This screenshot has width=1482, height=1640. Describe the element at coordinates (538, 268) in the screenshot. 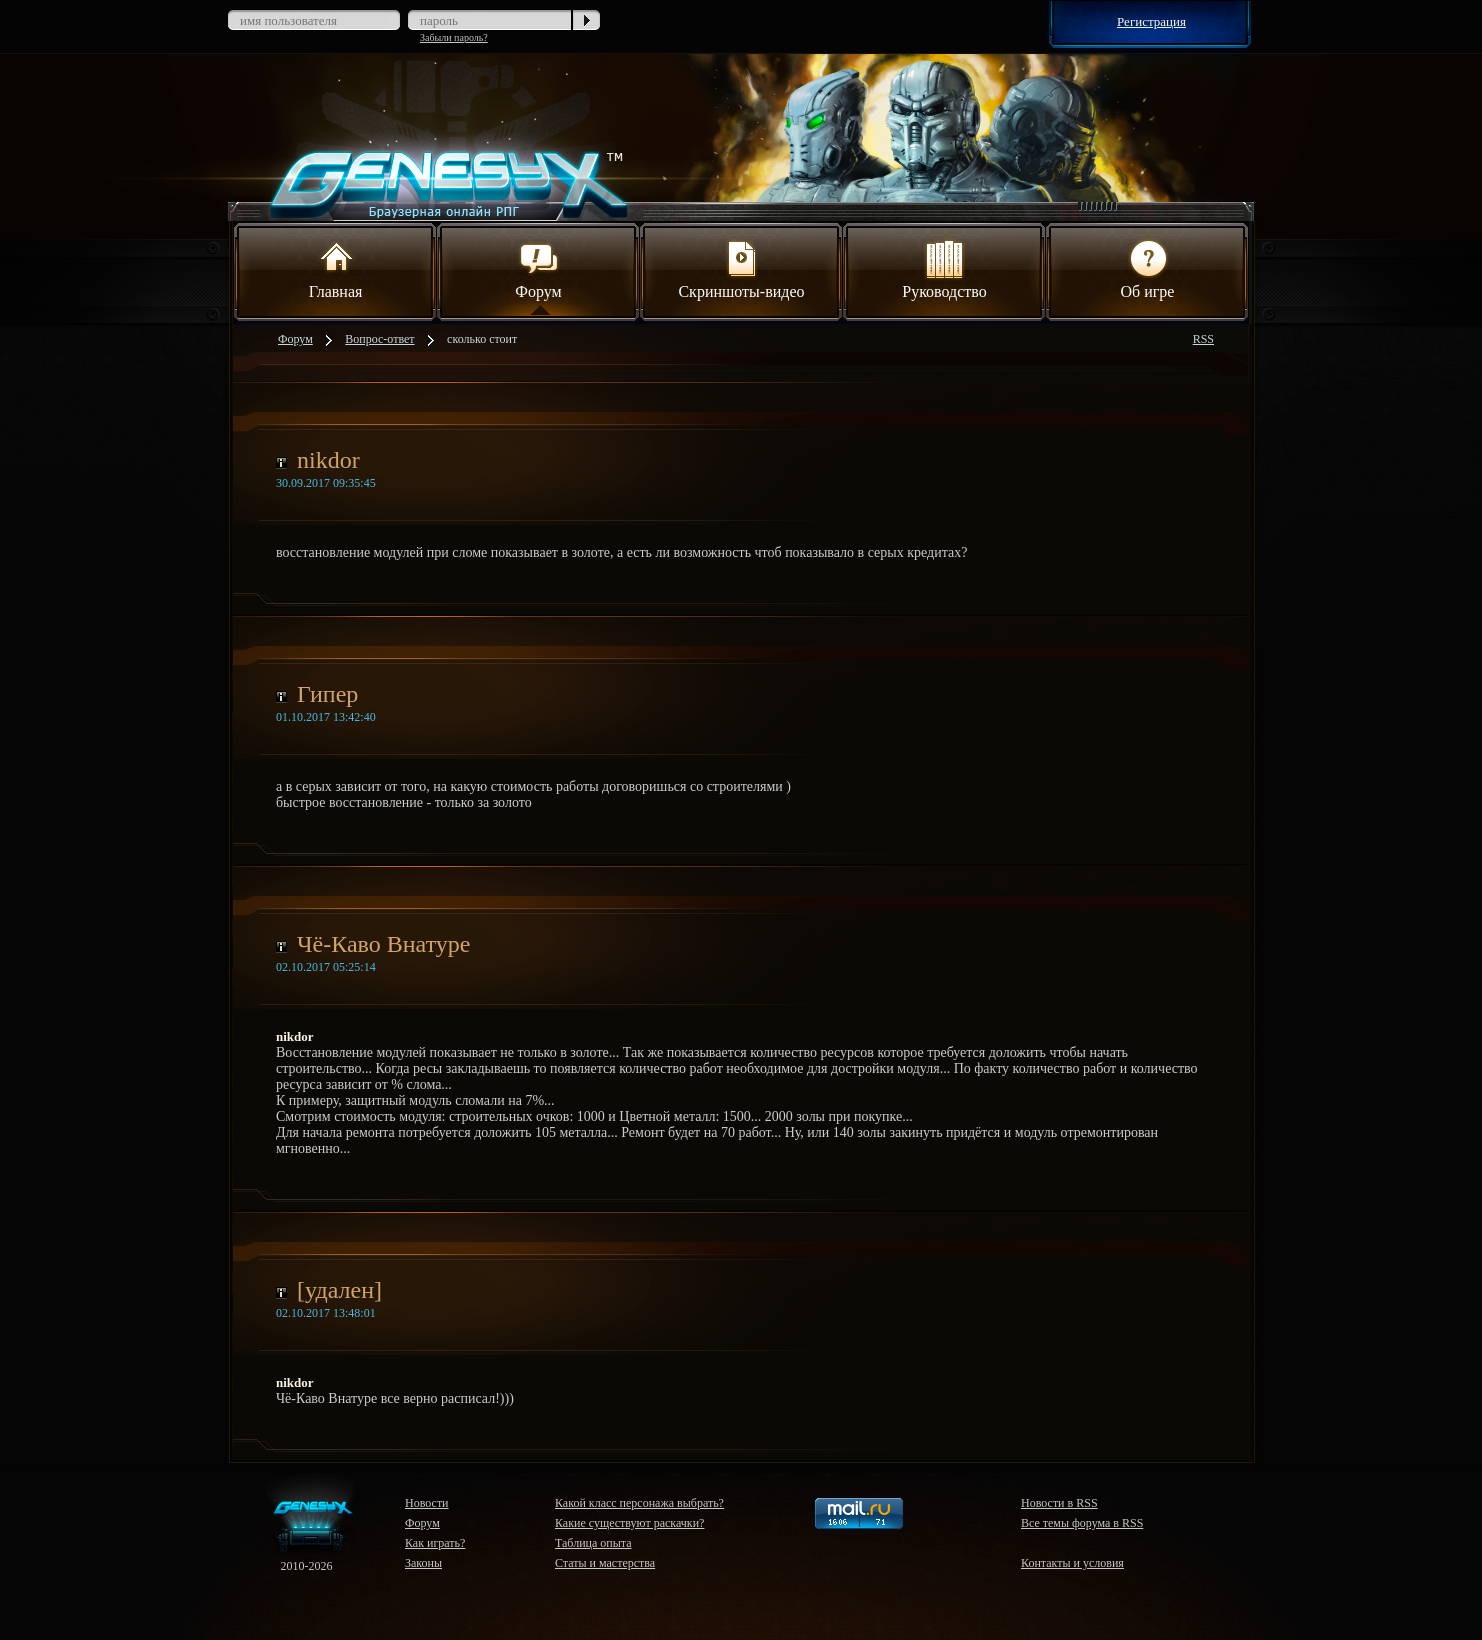

I see `Форум` at that location.